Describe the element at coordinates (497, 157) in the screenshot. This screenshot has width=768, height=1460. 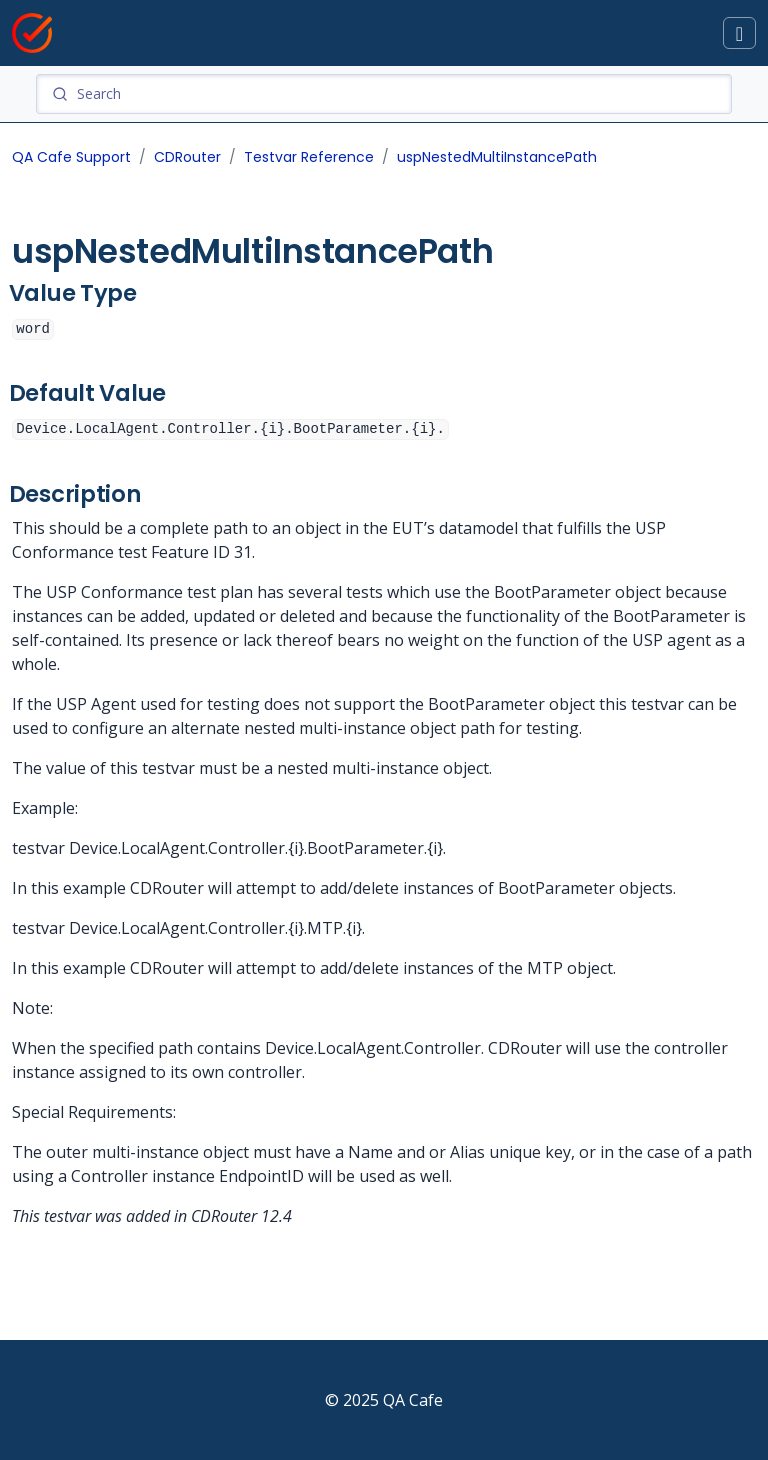
I see `uspNestedMultiInstancePath` at that location.